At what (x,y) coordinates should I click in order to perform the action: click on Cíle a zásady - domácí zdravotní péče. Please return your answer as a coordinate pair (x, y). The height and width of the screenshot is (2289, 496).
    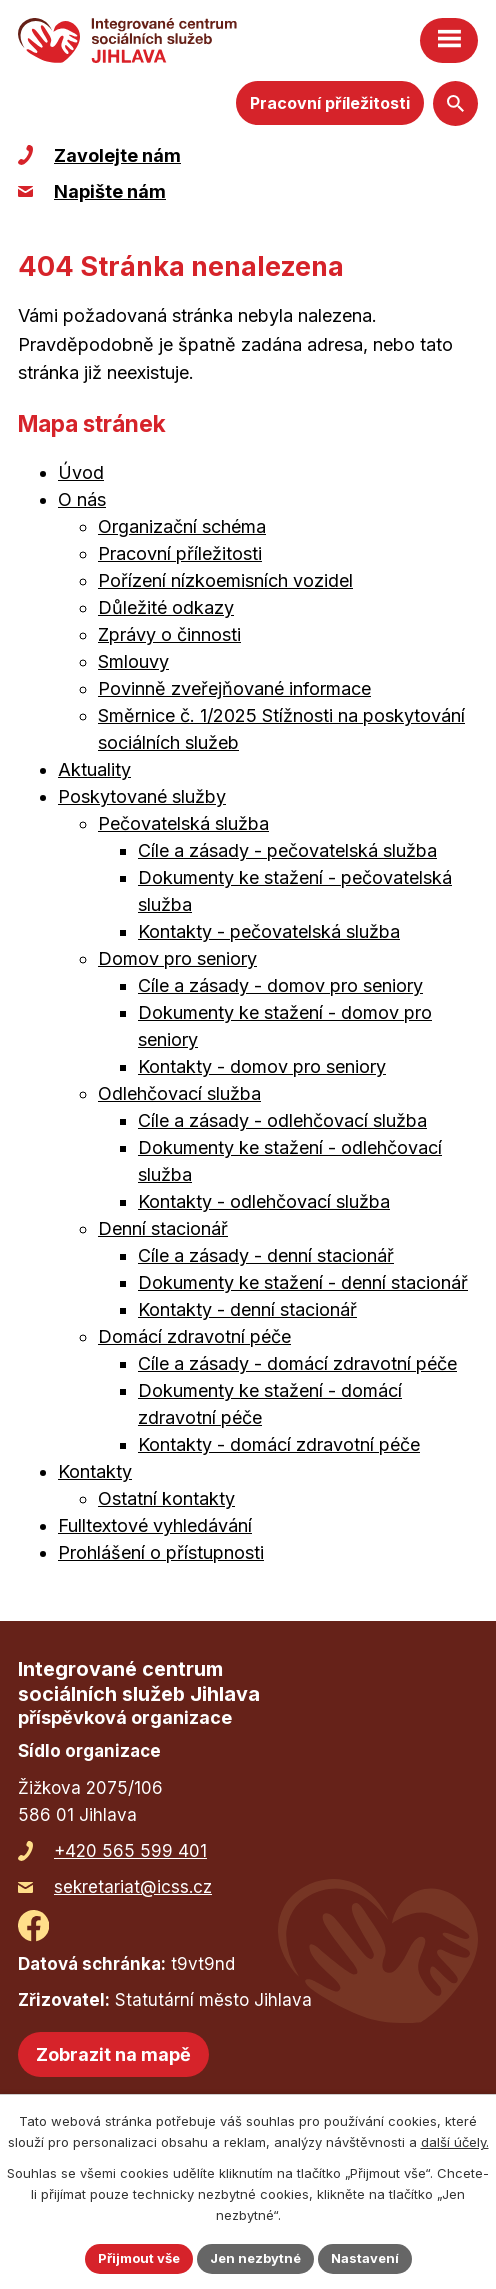
    Looking at the image, I should click on (297, 1363).